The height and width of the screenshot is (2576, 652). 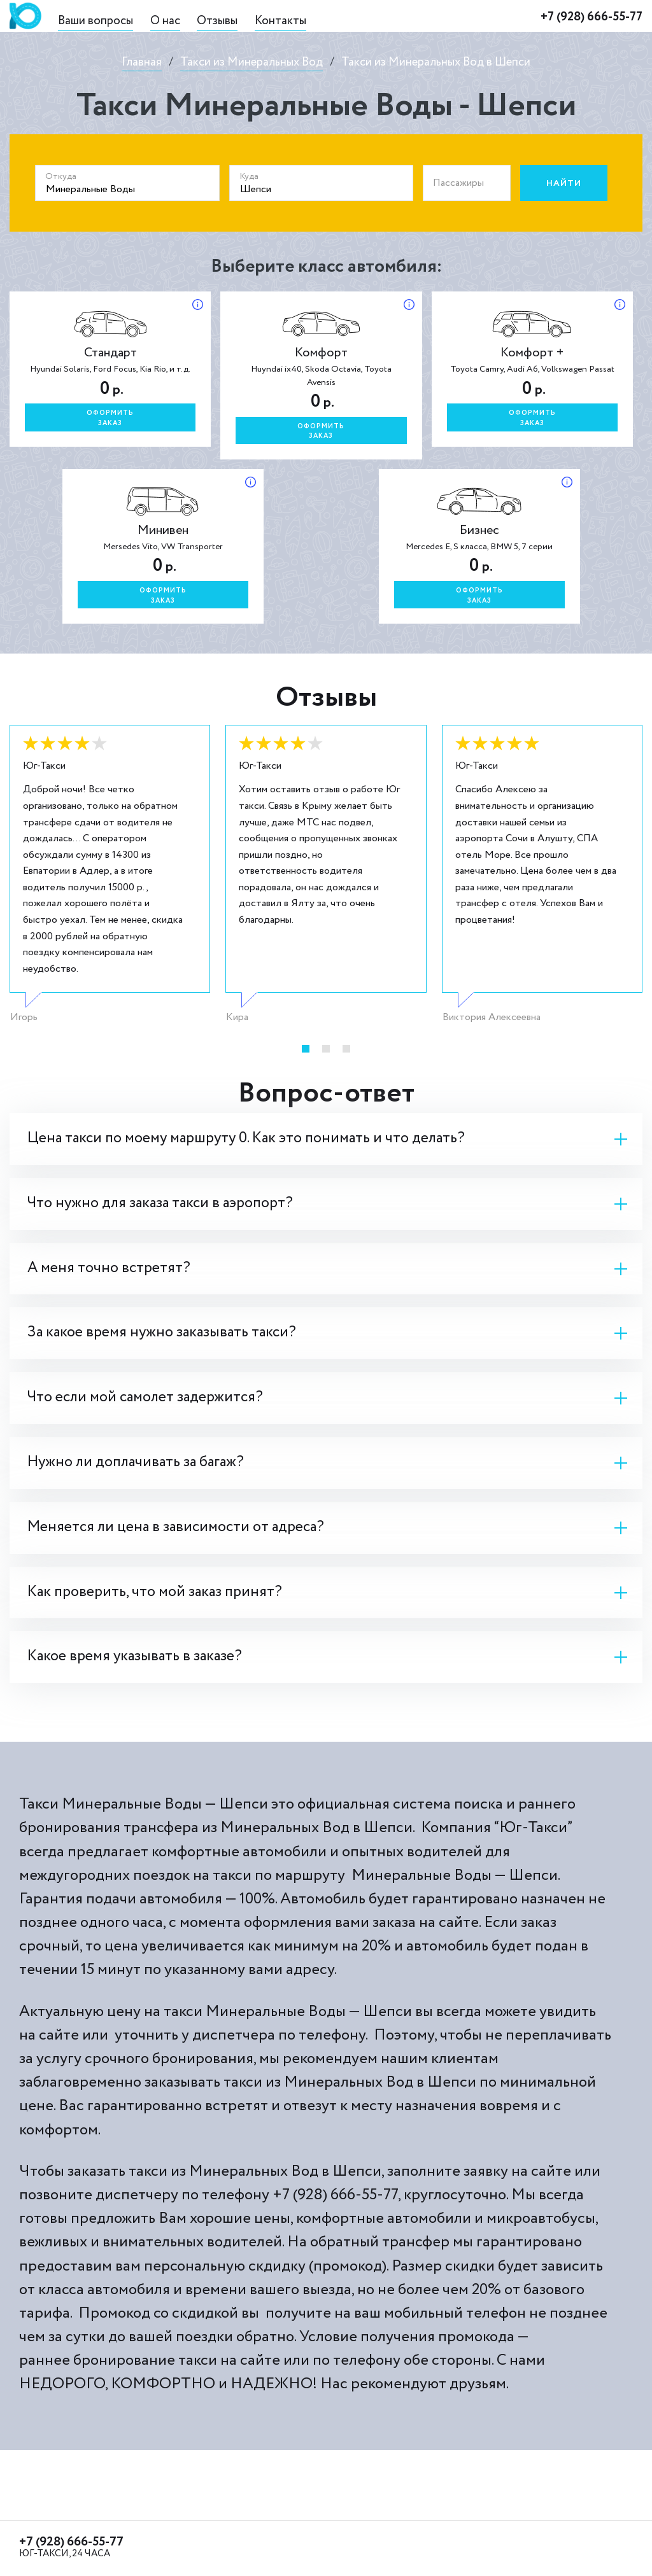 I want to click on Откуда, so click(x=60, y=176).